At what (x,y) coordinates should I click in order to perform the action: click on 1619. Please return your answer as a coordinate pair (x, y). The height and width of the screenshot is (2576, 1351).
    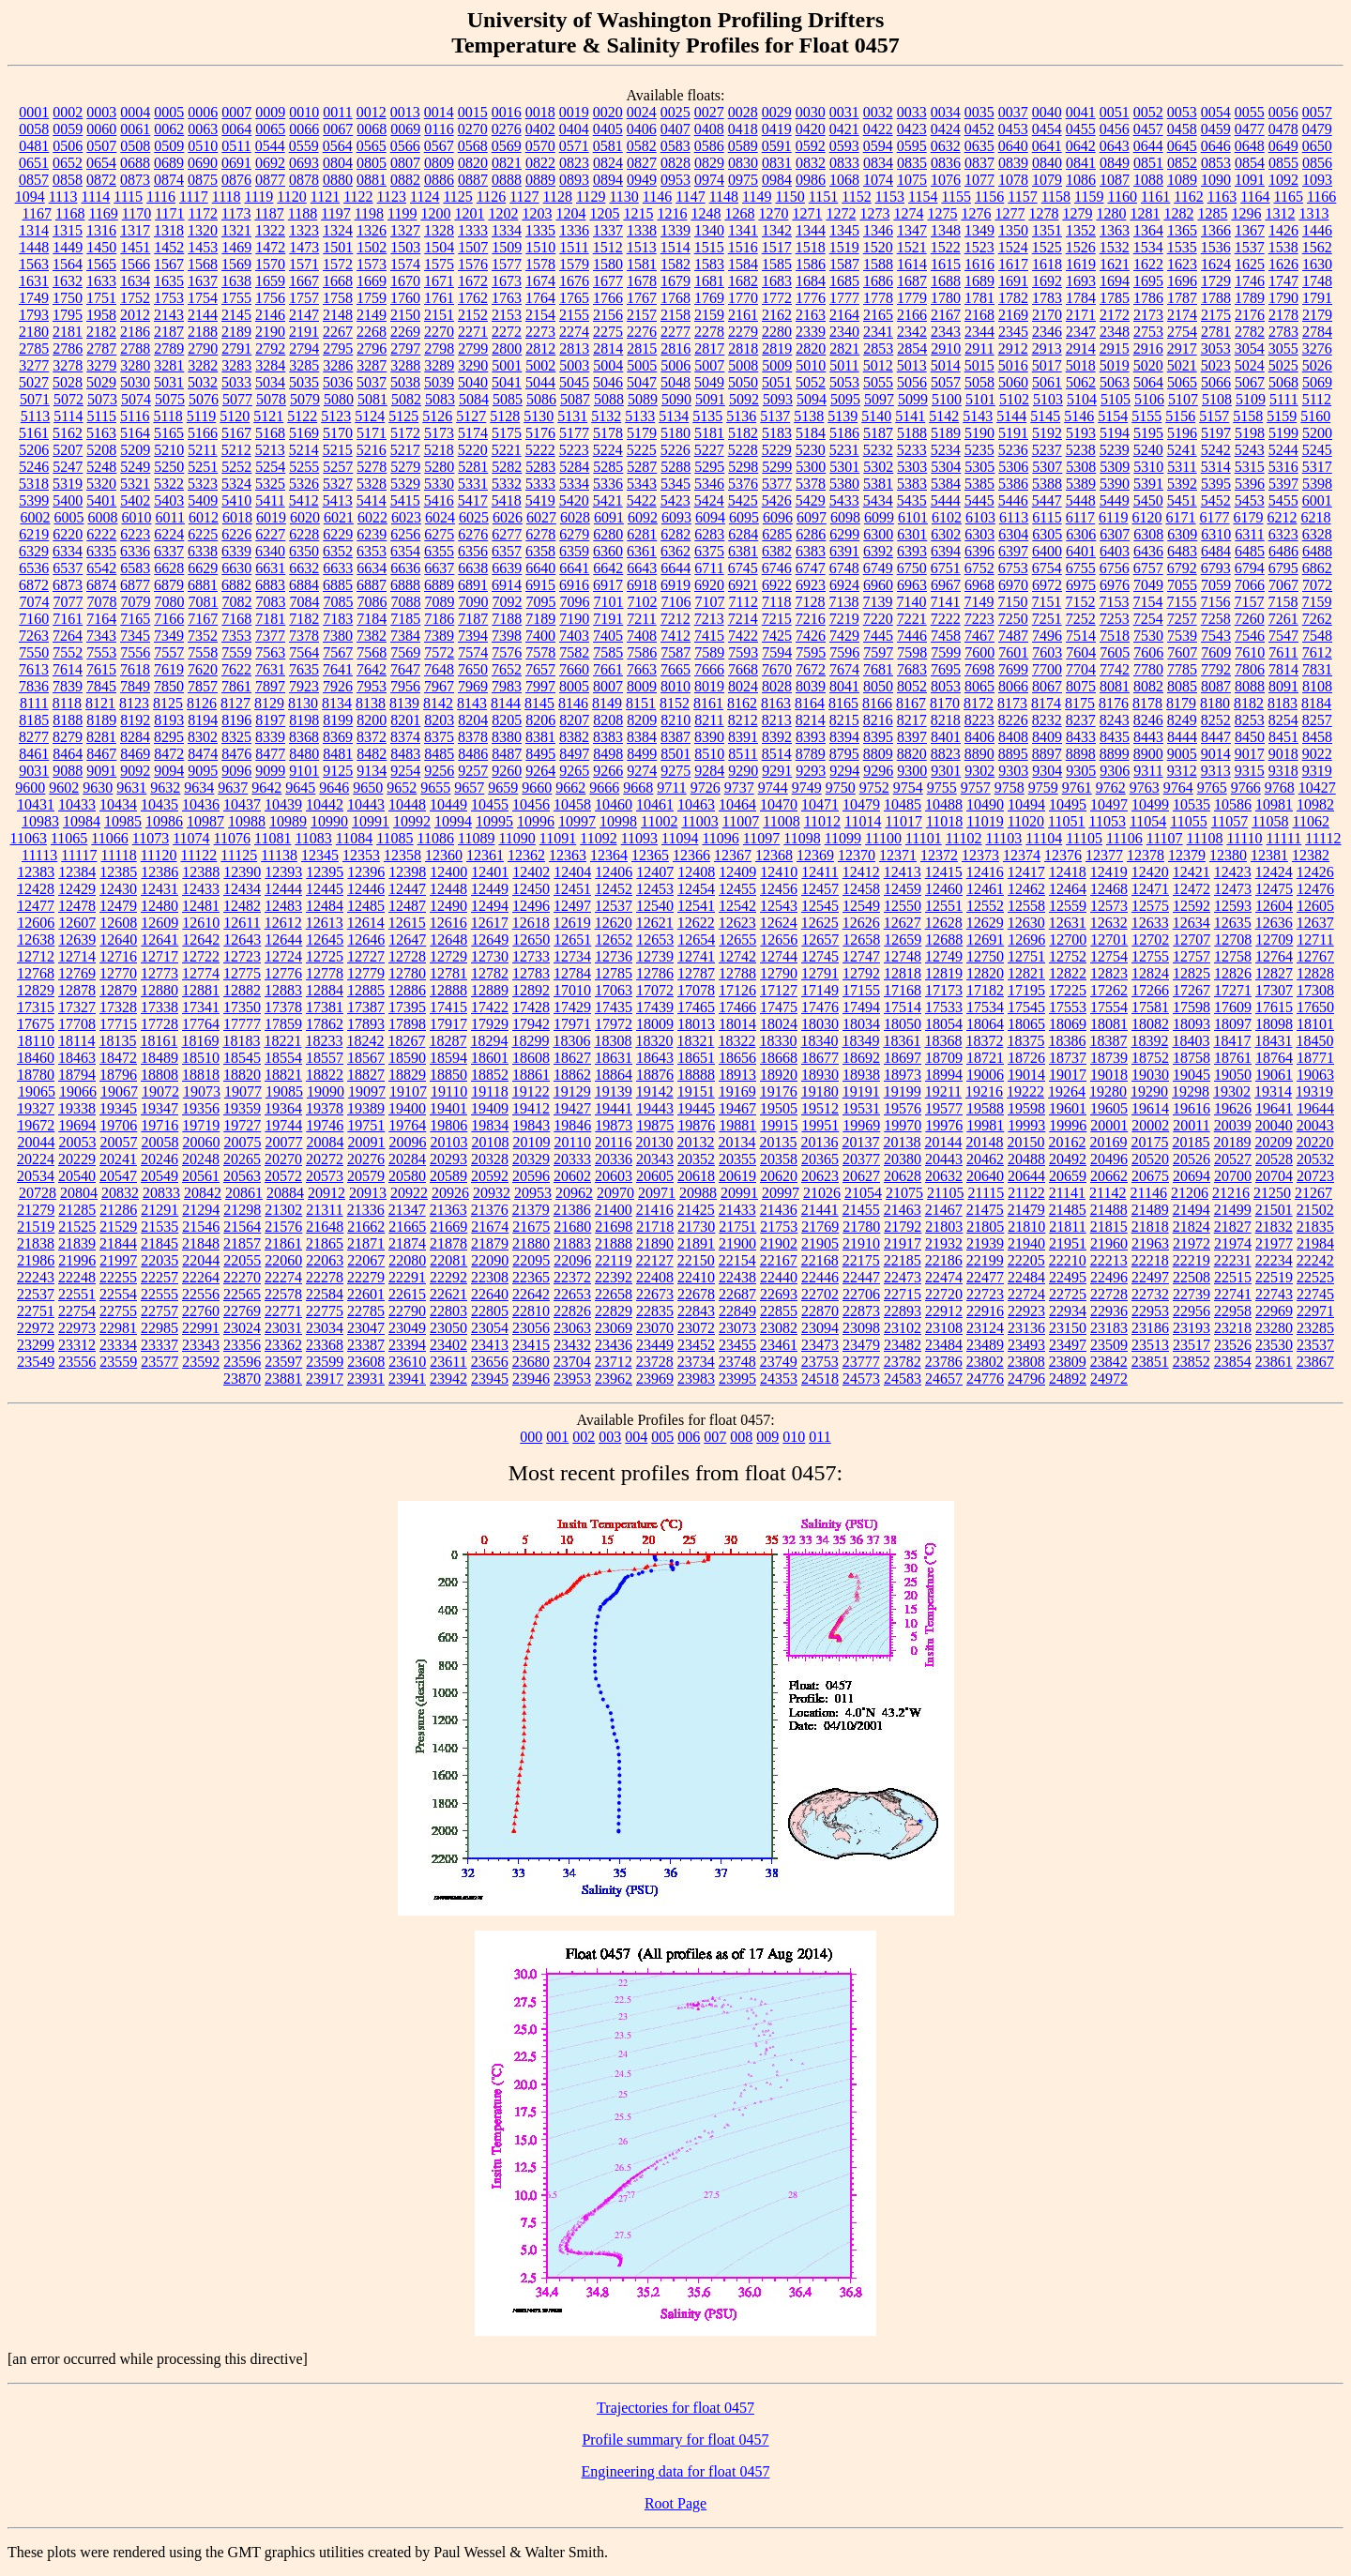
    Looking at the image, I should click on (1081, 264).